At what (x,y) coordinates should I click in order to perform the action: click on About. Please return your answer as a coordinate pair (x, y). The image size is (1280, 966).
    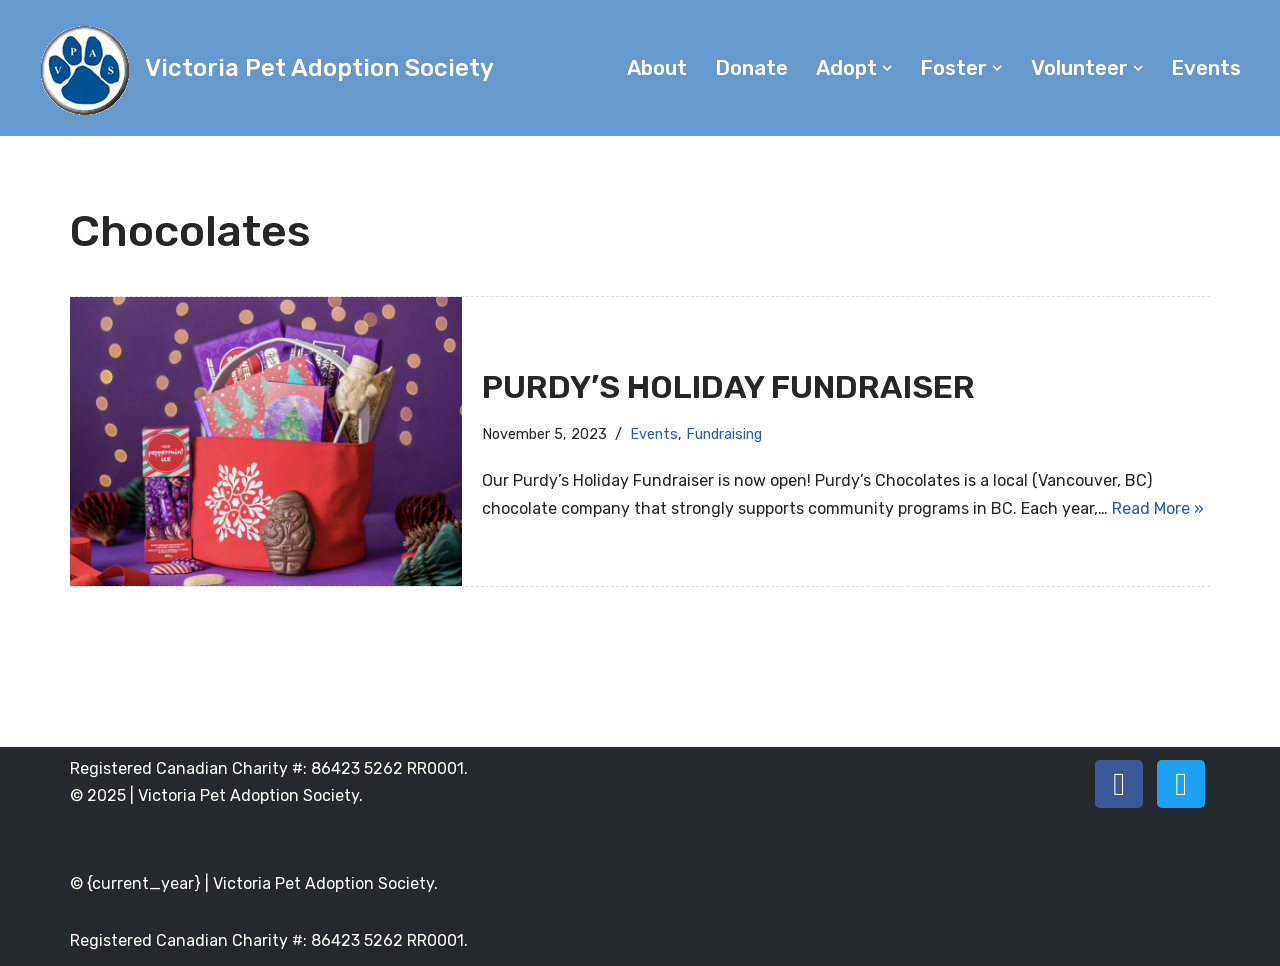
    Looking at the image, I should click on (657, 68).